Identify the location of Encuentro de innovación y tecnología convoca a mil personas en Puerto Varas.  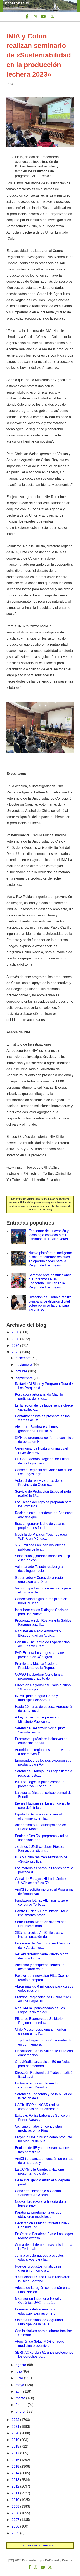
(48, 1235).